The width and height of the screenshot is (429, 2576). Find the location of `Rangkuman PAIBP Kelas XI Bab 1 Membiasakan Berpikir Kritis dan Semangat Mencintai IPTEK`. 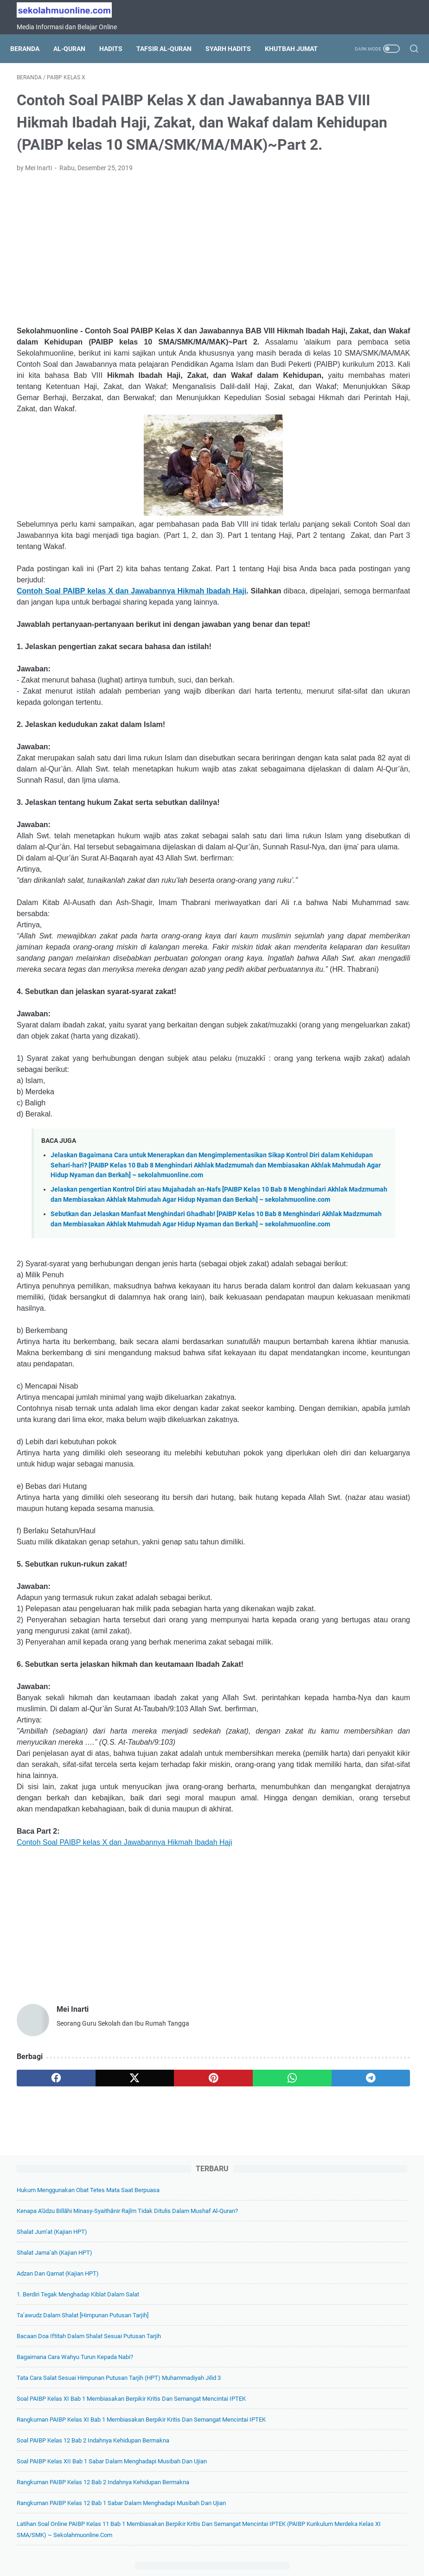

Rangkuman PAIBP Kelas XI Bab 1 Membiasakan Berpikir Kritis dan Semangat Mencintai IPTEK is located at coordinates (357, 477).